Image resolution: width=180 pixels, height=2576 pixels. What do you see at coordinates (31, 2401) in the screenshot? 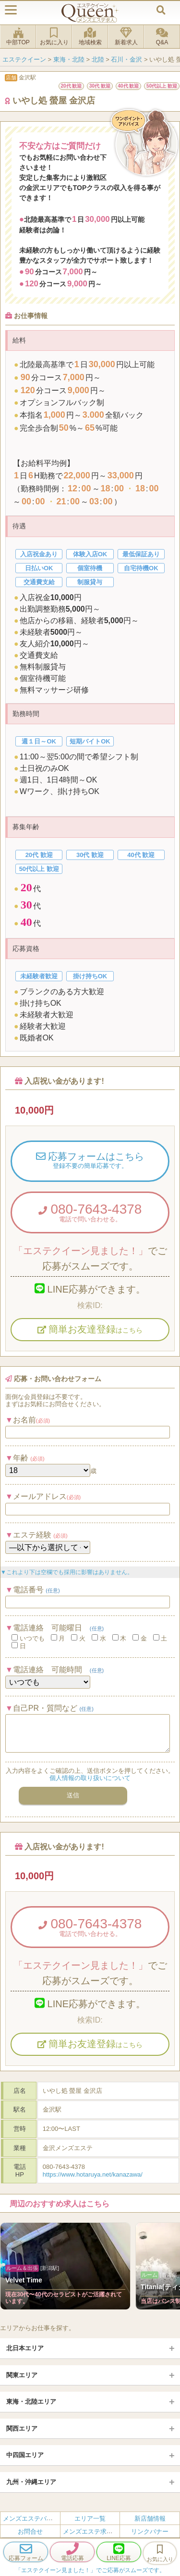
I see `東海・北陸エリア` at bounding box center [31, 2401].